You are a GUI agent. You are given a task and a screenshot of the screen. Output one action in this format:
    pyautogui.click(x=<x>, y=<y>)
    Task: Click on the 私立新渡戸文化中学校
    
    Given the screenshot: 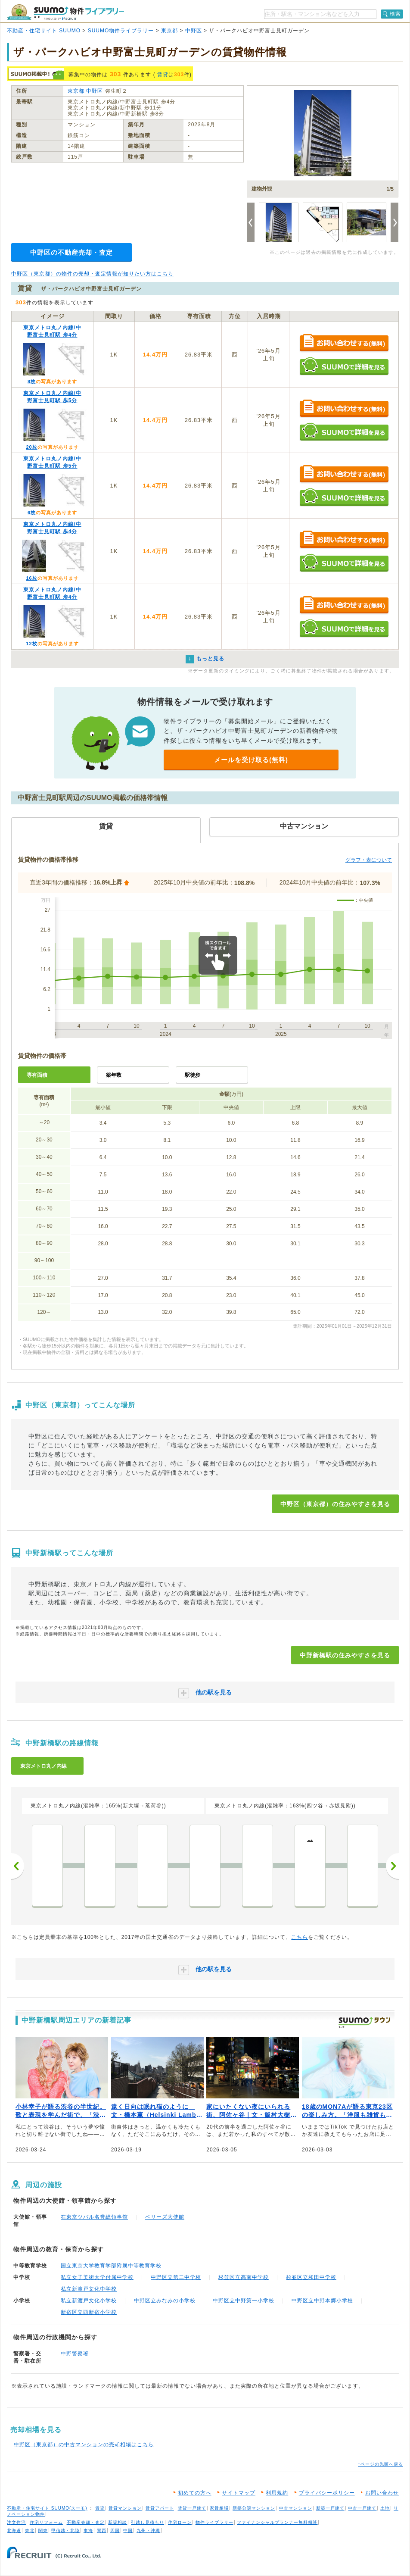 What is the action you would take?
    pyautogui.click(x=89, y=2289)
    